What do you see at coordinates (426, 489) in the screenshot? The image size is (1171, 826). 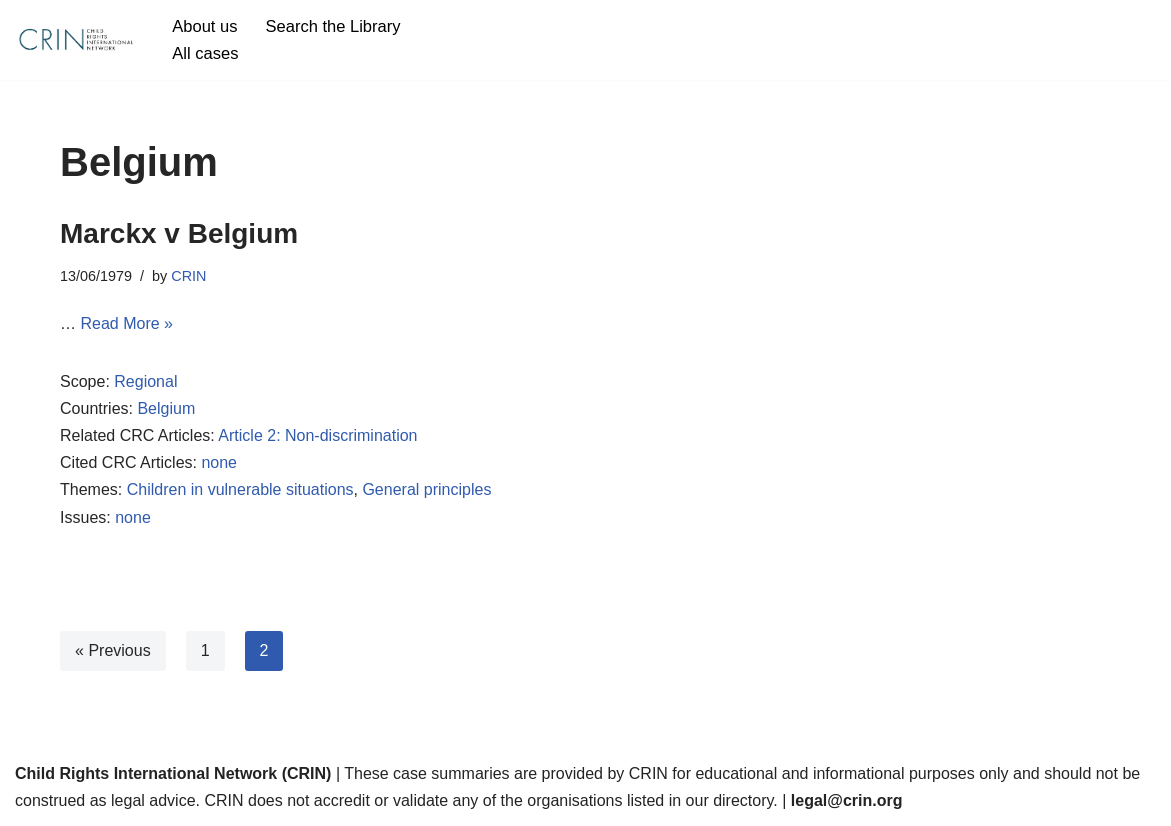 I see `General principles` at bounding box center [426, 489].